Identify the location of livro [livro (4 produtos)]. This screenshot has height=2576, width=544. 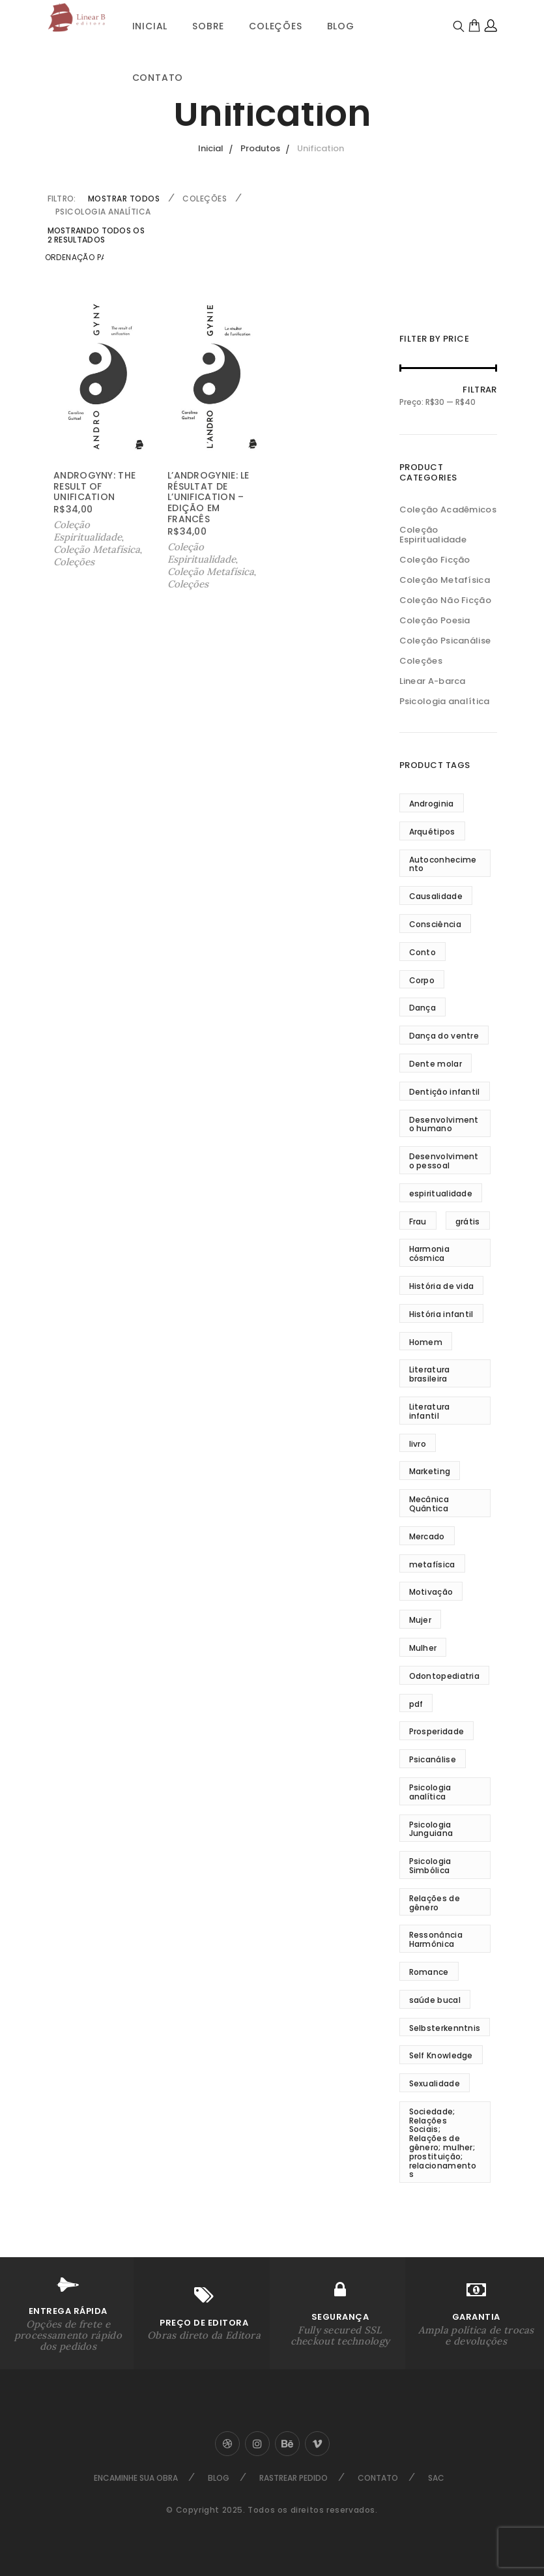
(418, 1443).